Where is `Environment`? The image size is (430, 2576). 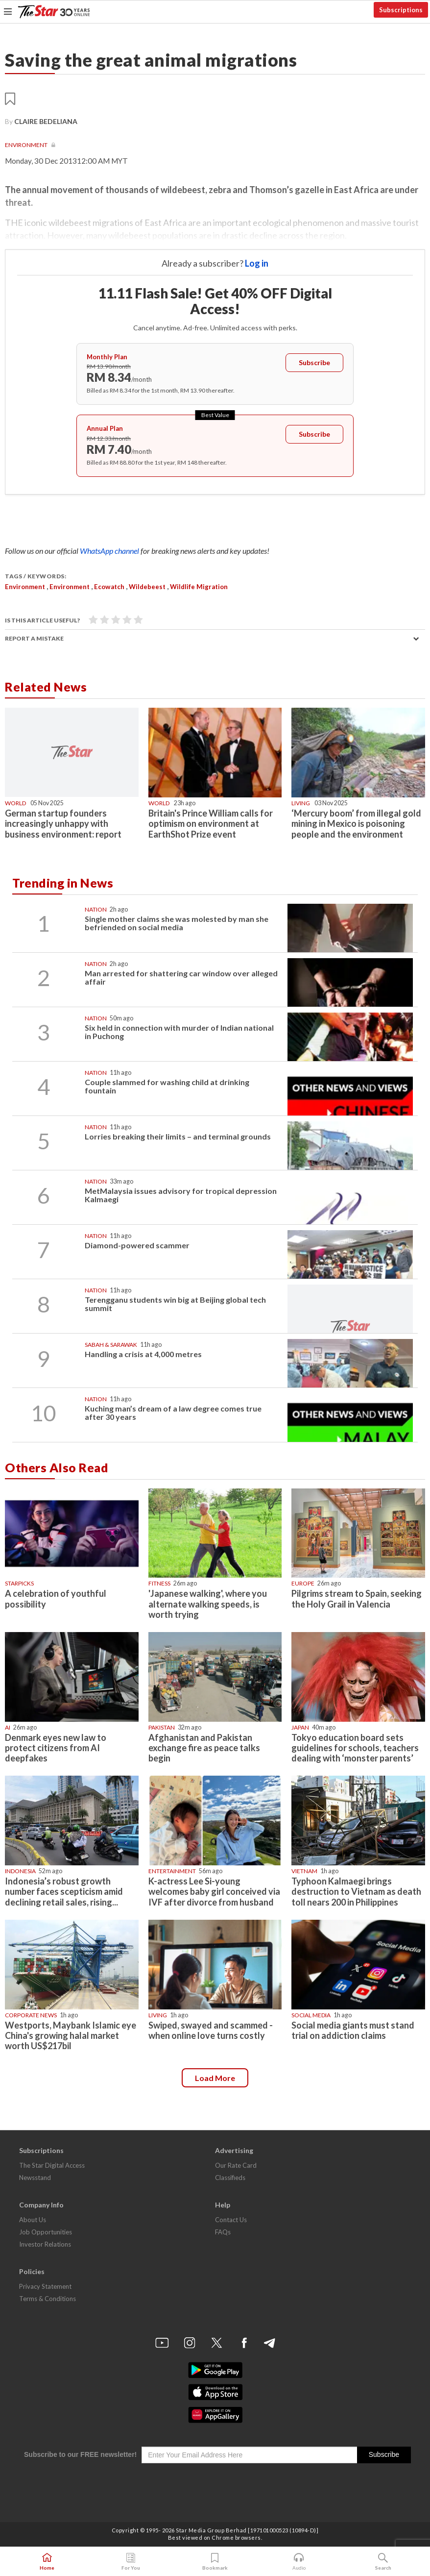 Environment is located at coordinates (26, 145).